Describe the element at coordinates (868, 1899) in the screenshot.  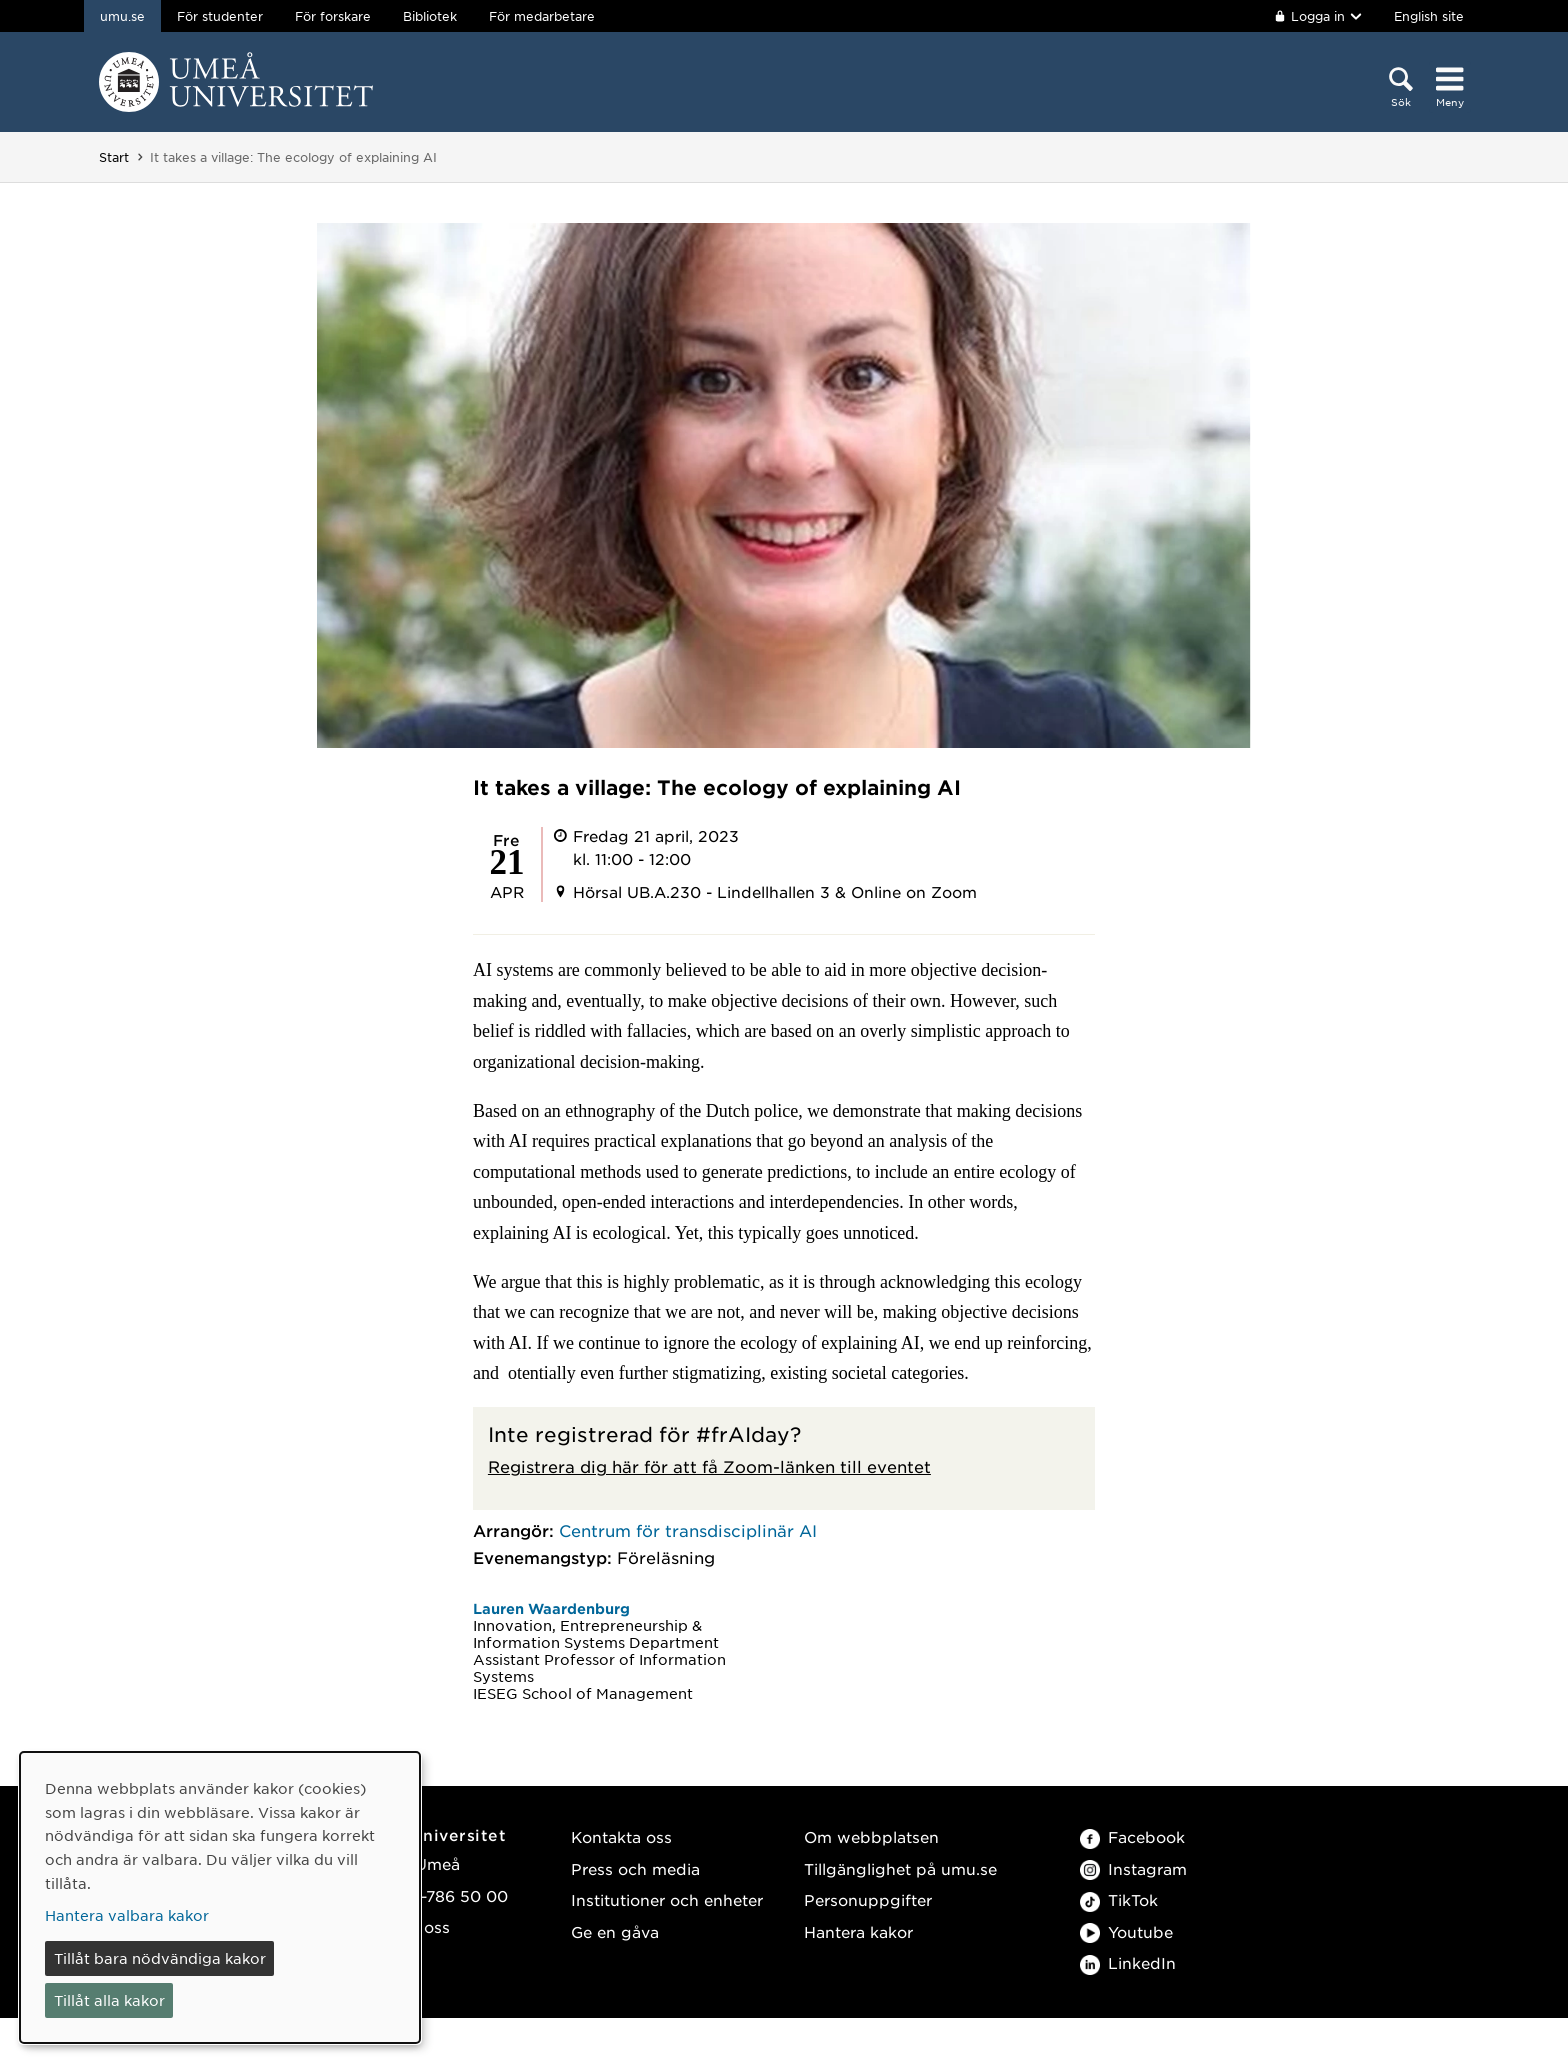
I see `Personuppgifter` at that location.